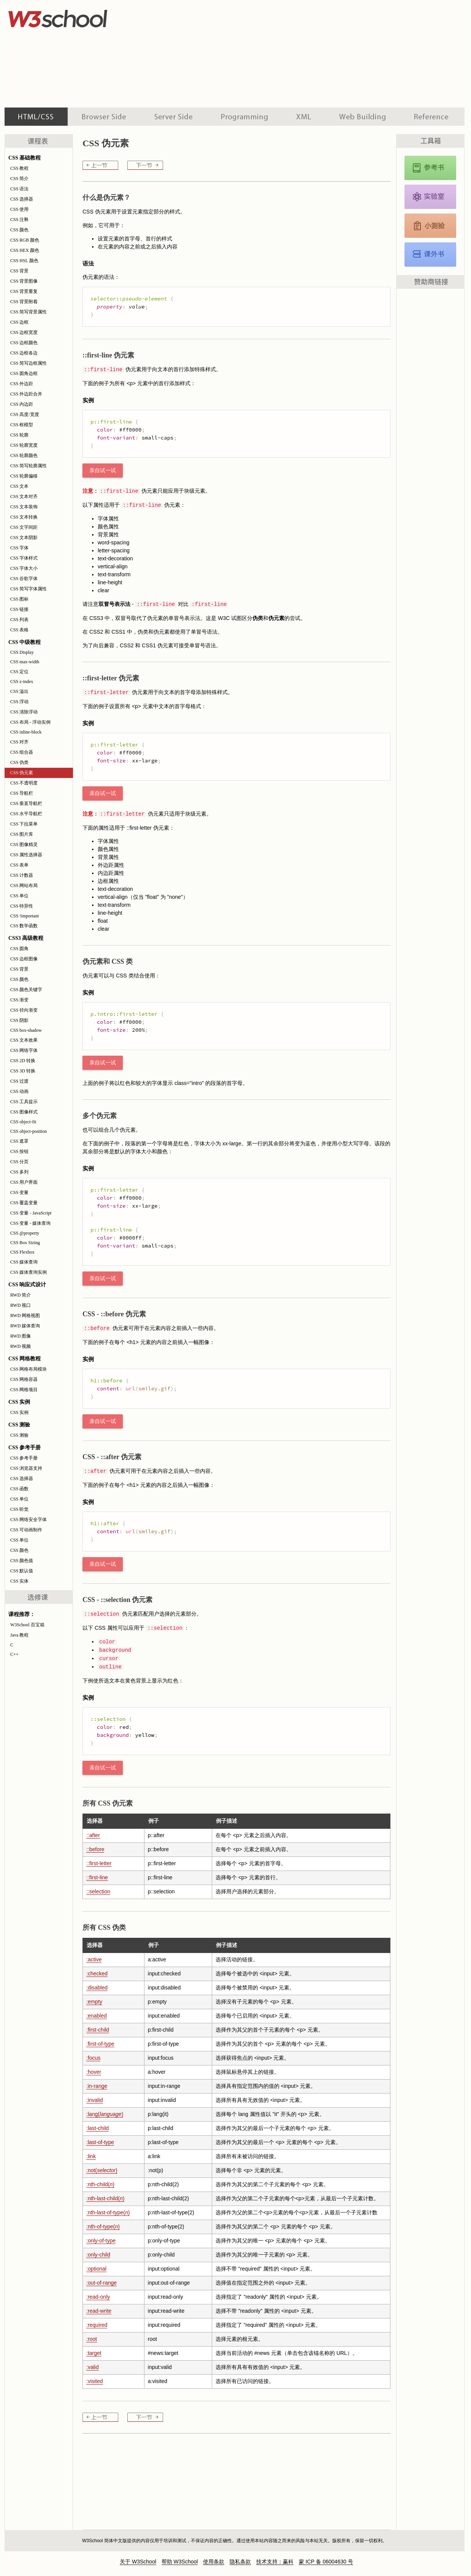  Describe the element at coordinates (101, 2241) in the screenshot. I see `:only-of-type` at that location.